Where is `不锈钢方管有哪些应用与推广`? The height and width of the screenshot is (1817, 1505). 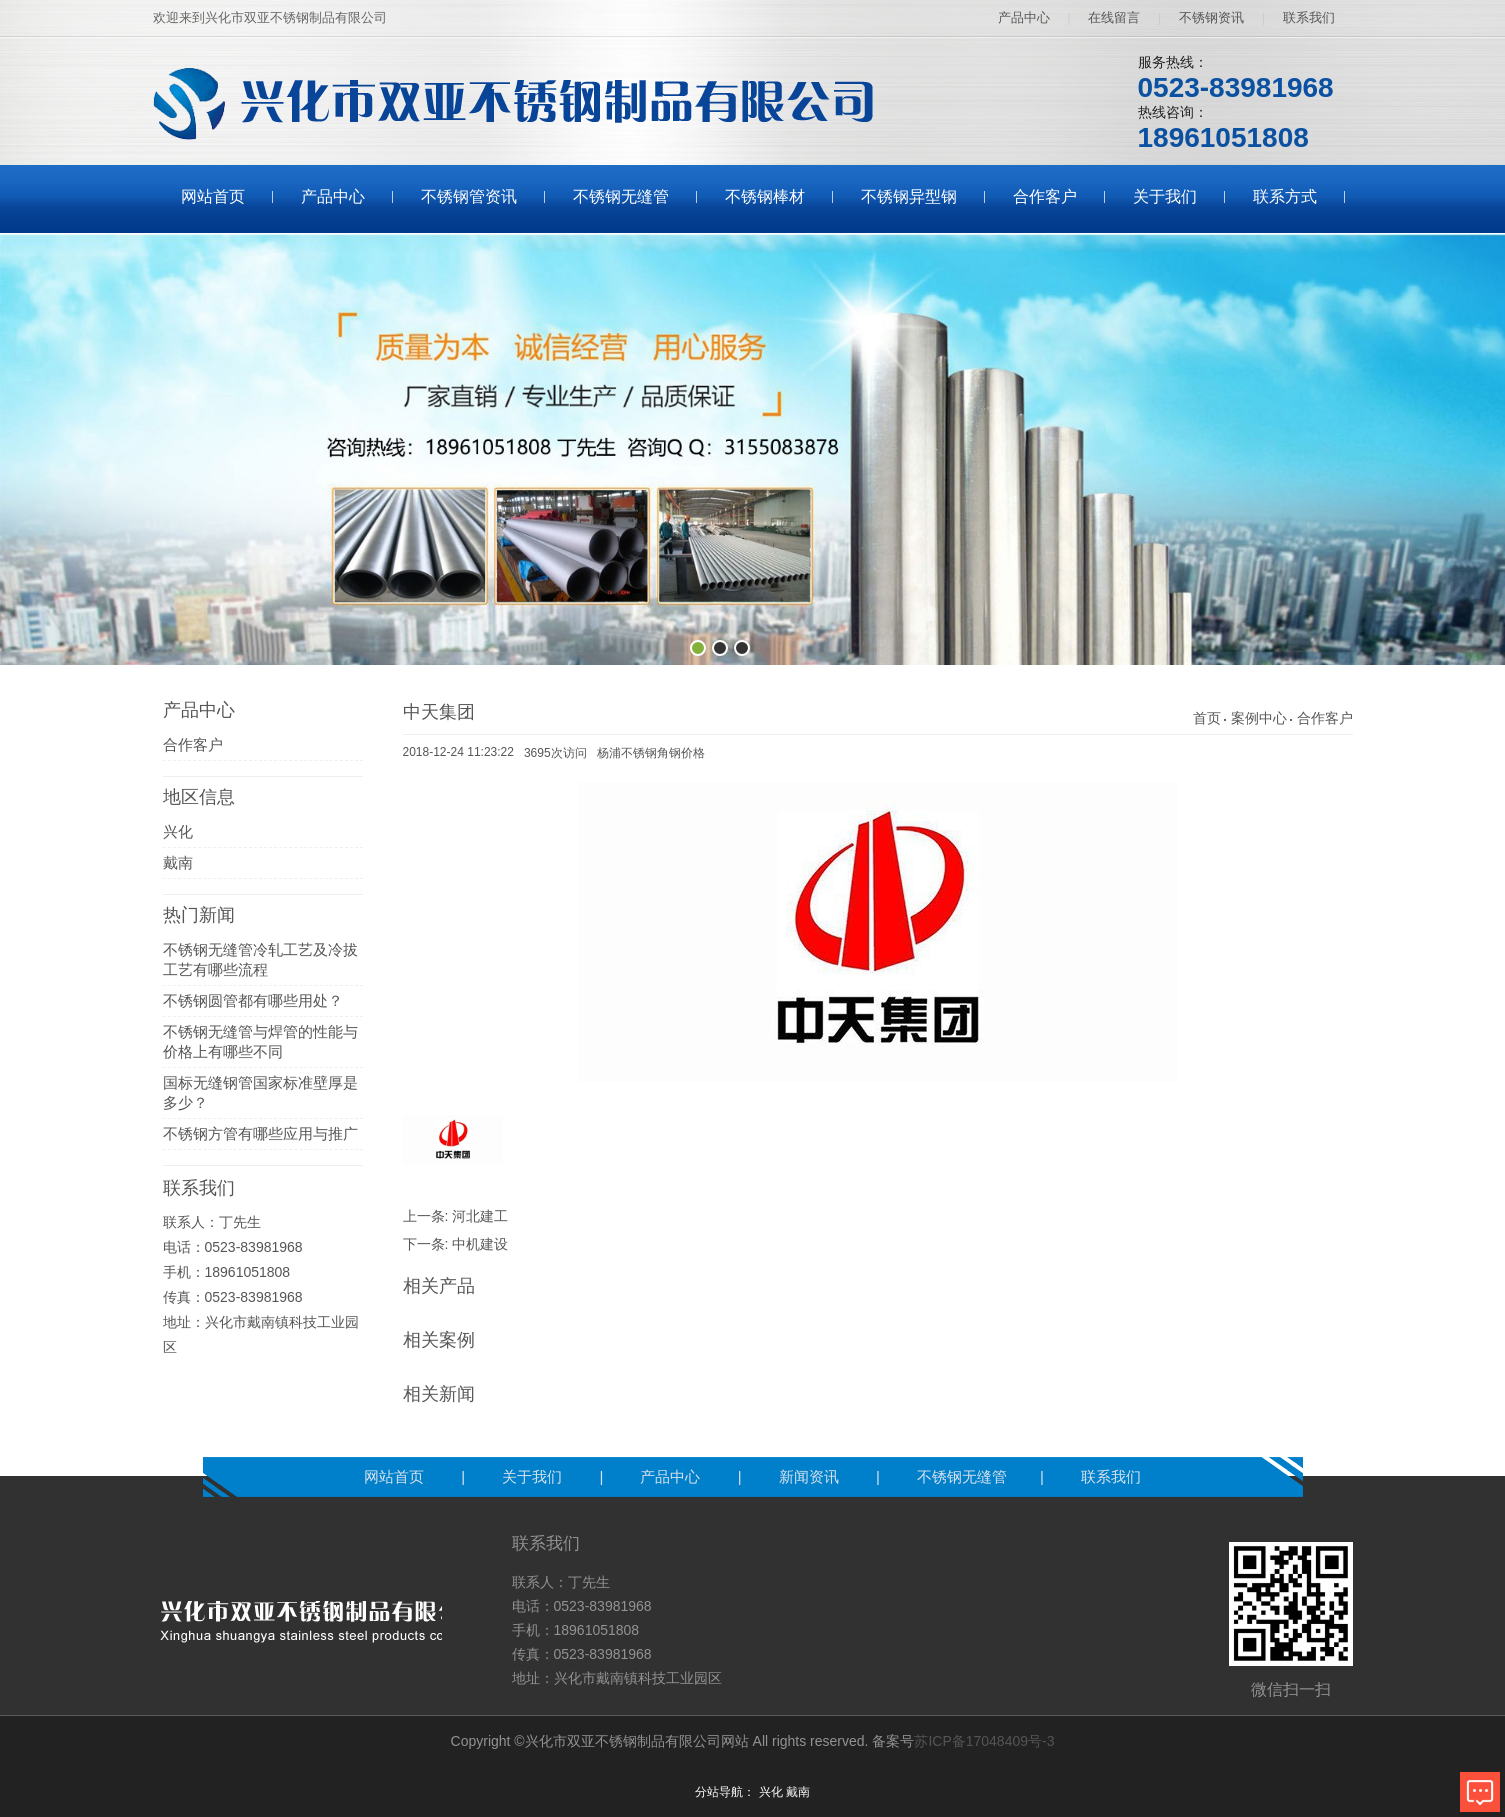 不锈钢方管有哪些应用与推广 is located at coordinates (260, 1133).